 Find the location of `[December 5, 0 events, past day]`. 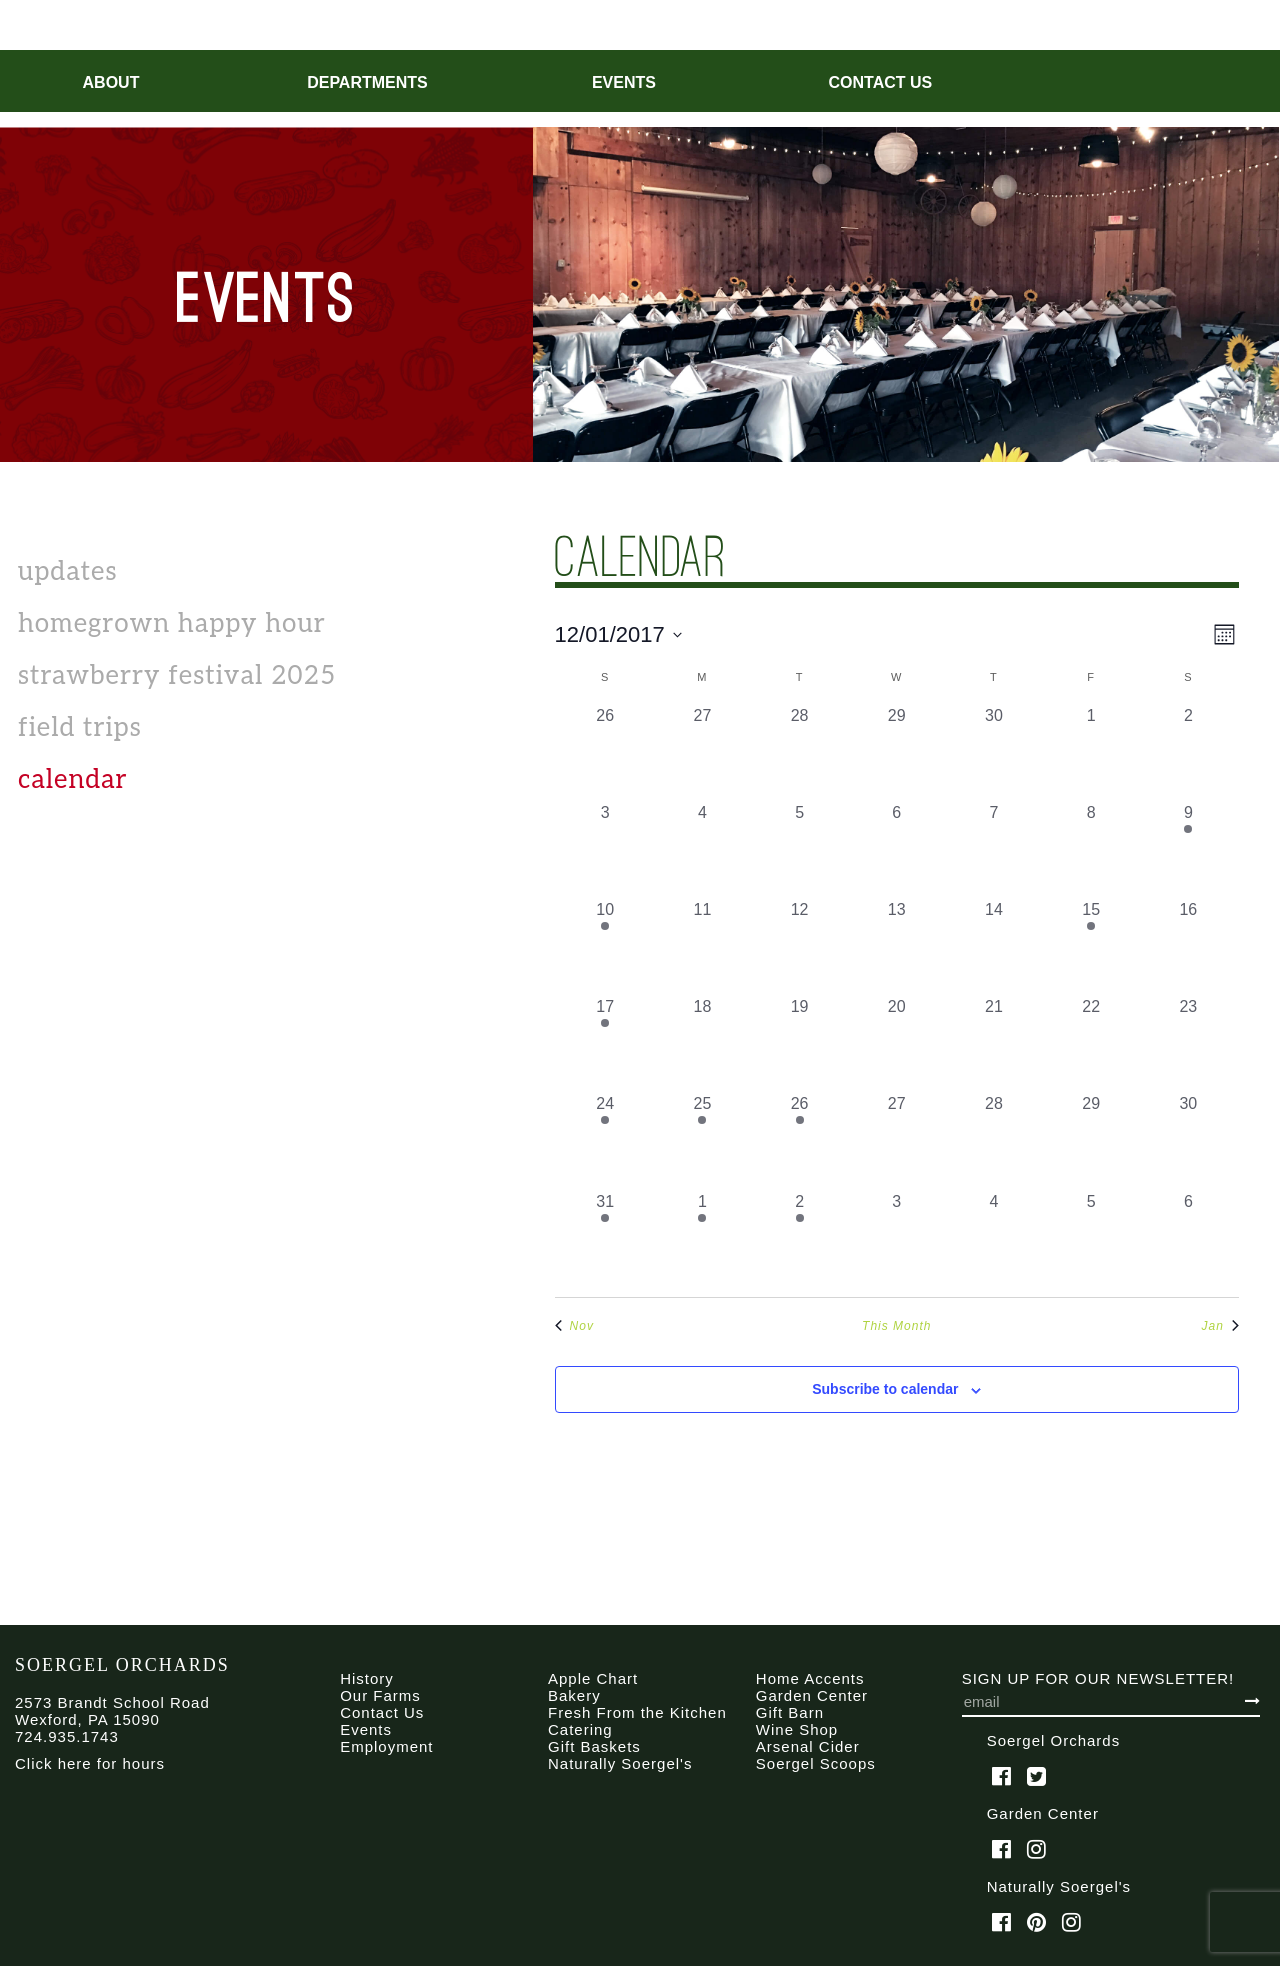

[December 5, 0 events, past day] is located at coordinates (799, 849).